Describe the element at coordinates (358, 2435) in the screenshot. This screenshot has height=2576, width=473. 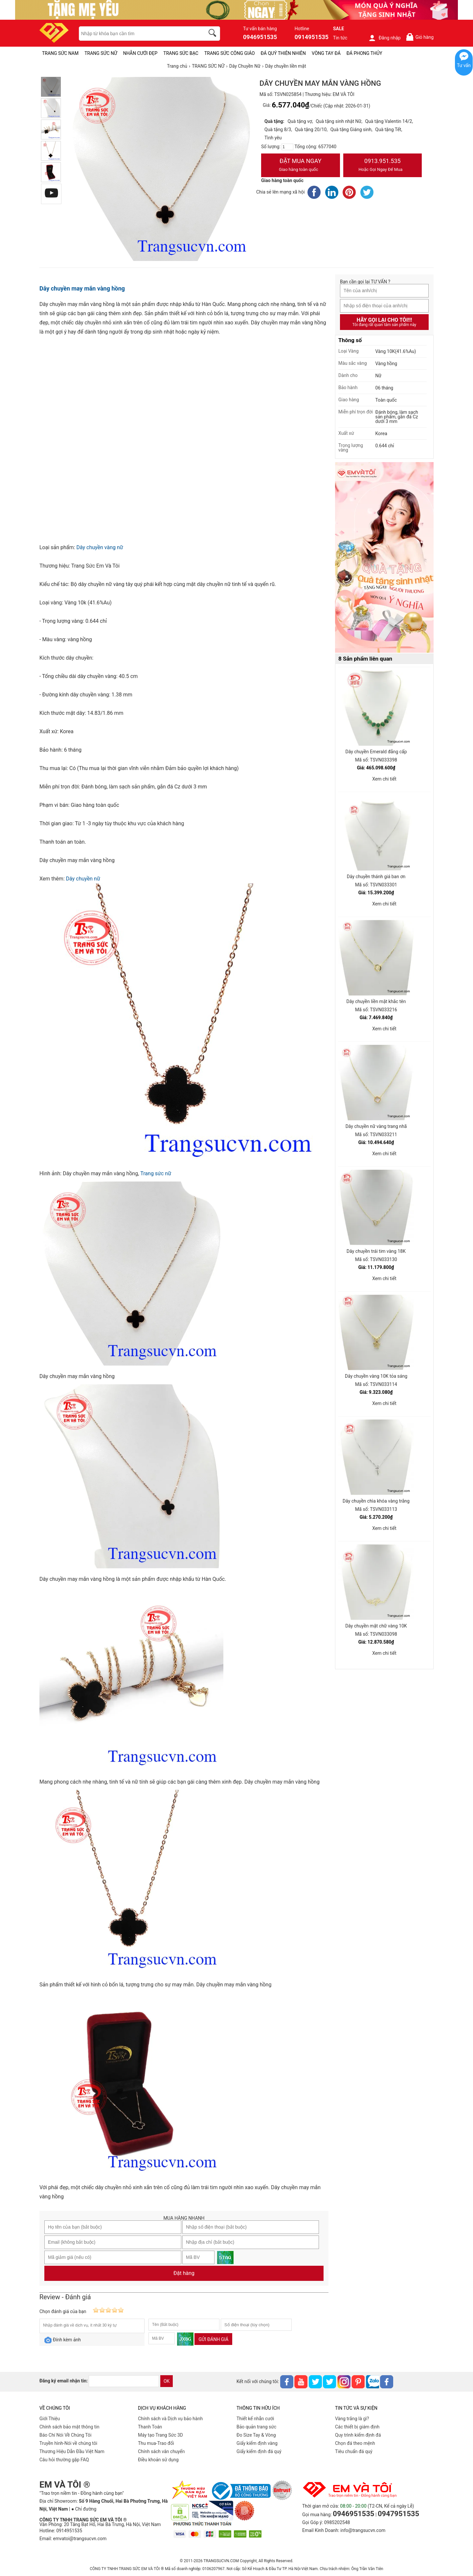
I see `Quy trình kiểm định đá` at that location.